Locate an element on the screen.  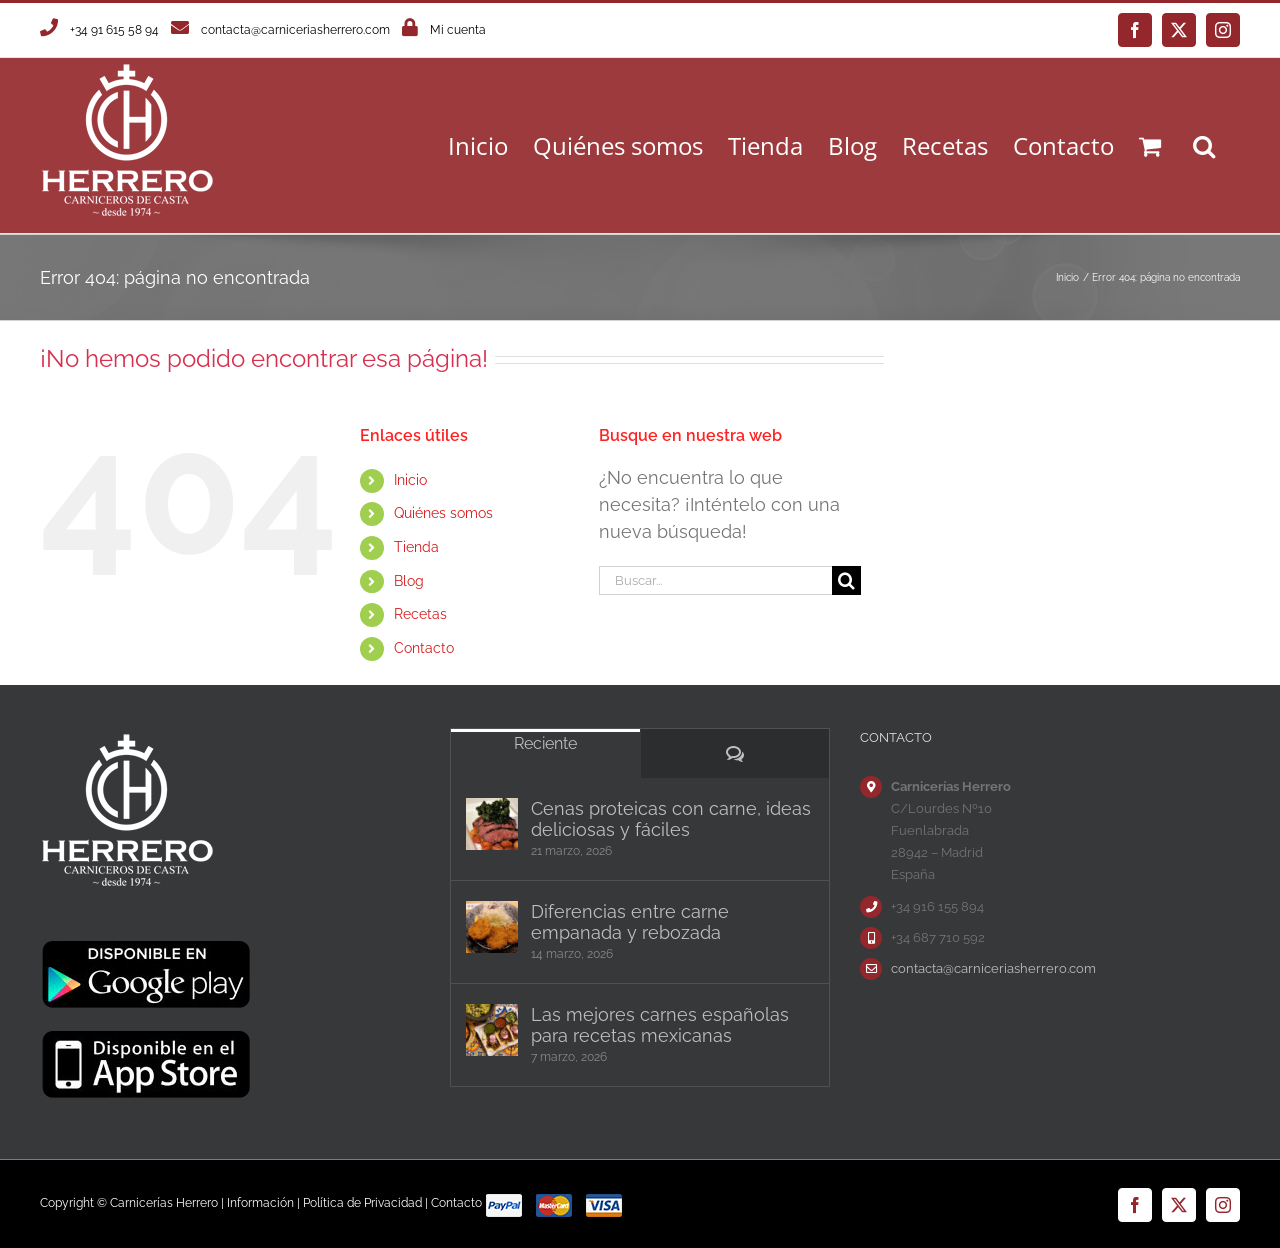
Mi cuenta is located at coordinates (458, 30).